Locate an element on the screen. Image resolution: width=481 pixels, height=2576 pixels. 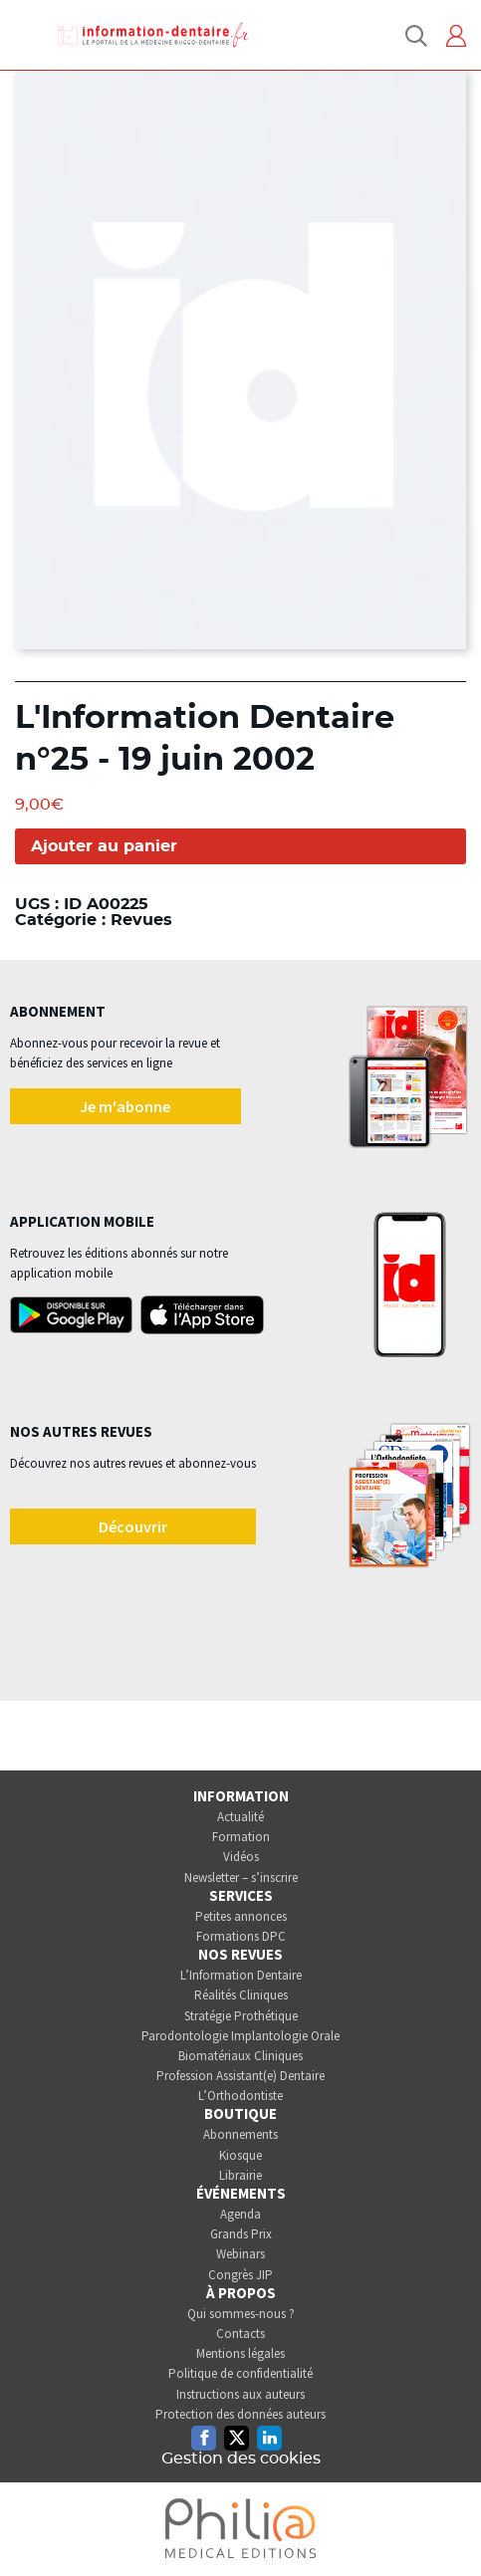
Abonnements is located at coordinates (240, 2134).